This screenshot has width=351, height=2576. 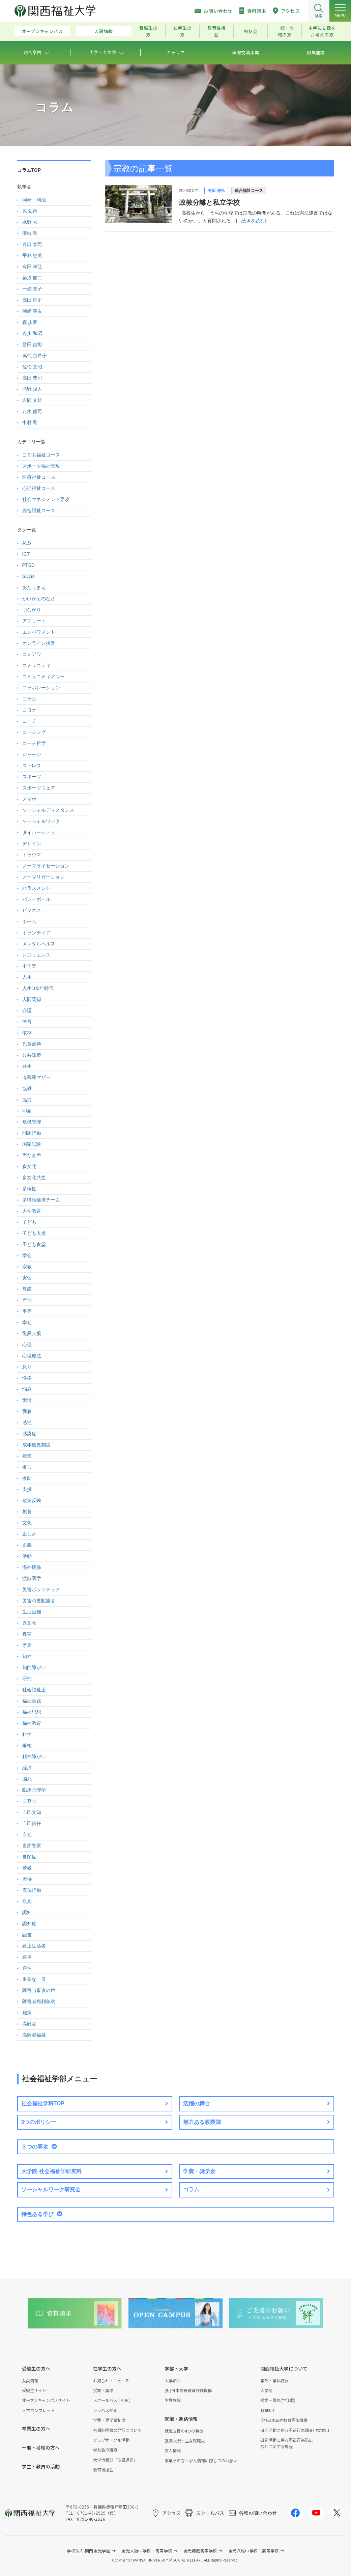 I want to click on コロナ, so click(x=29, y=710).